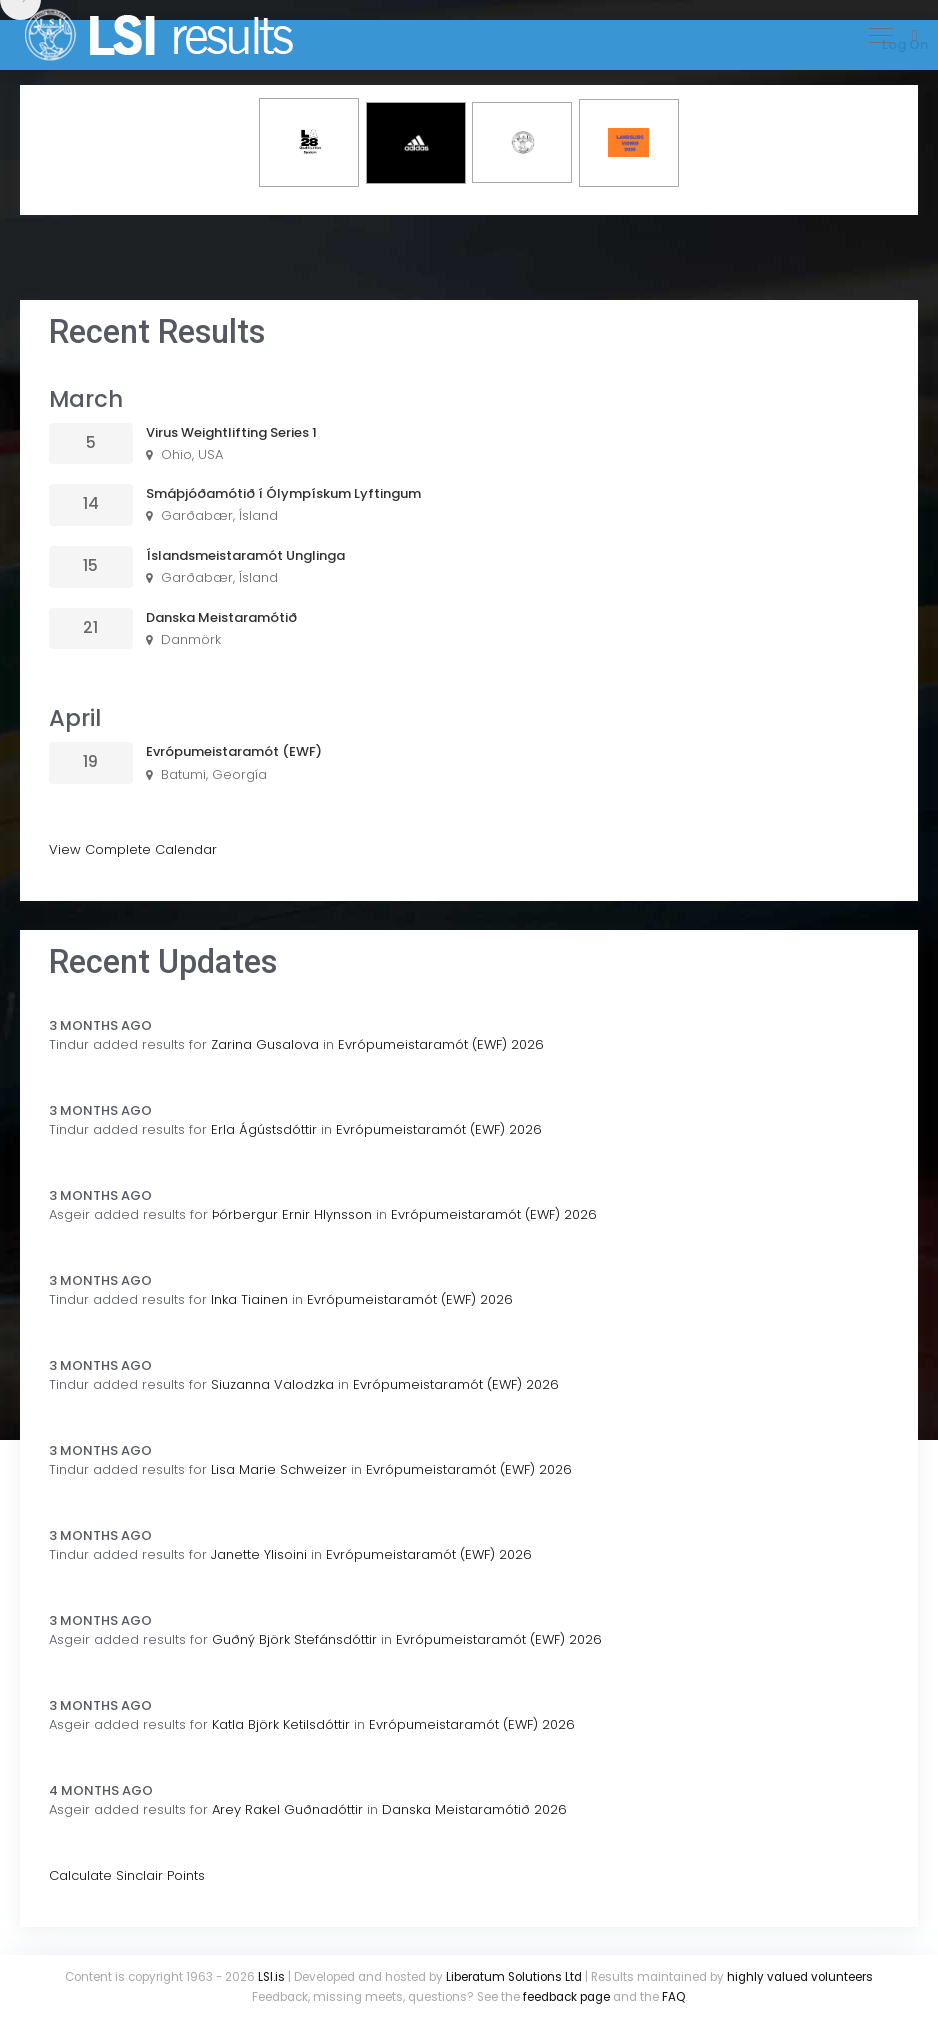 Image resolution: width=938 pixels, height=2018 pixels. What do you see at coordinates (221, 617) in the screenshot?
I see `Danska Meistaramótið` at bounding box center [221, 617].